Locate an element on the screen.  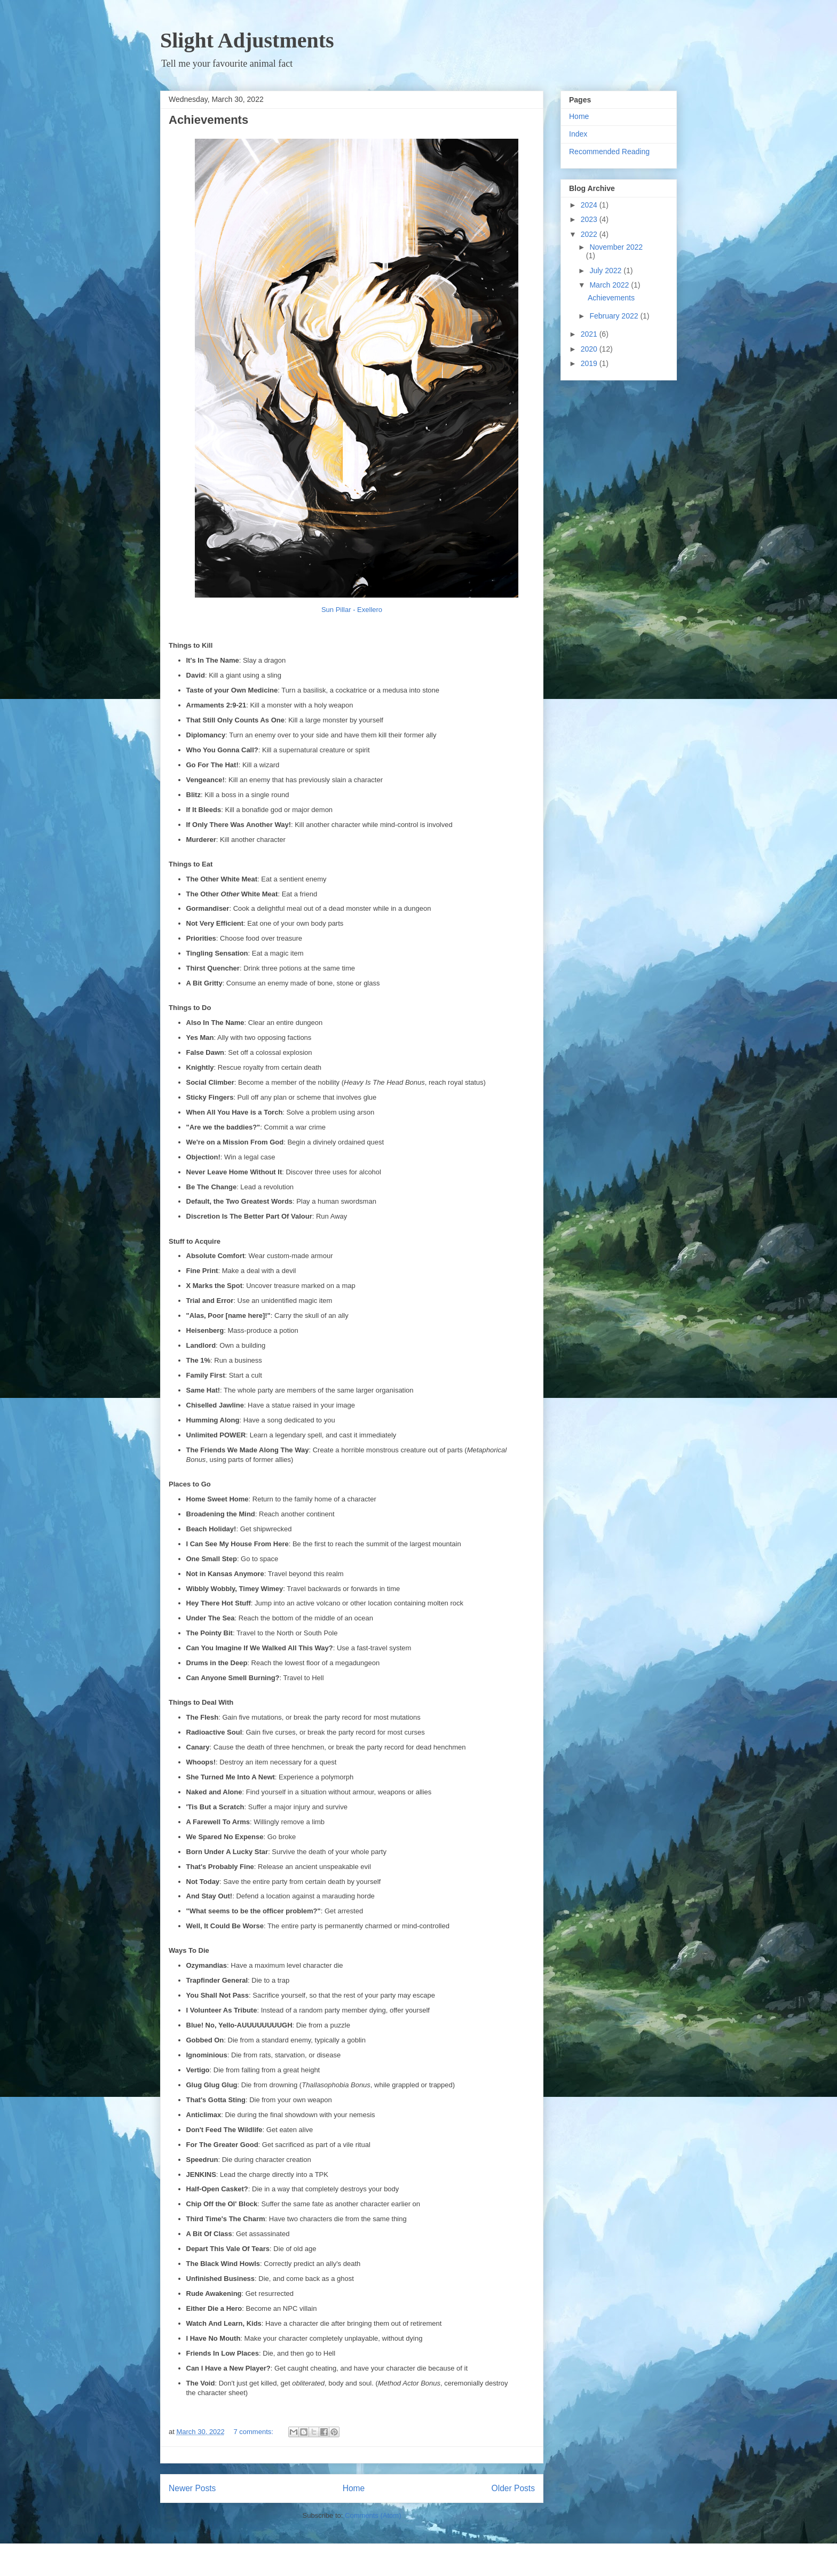
2023 is located at coordinates (590, 219).